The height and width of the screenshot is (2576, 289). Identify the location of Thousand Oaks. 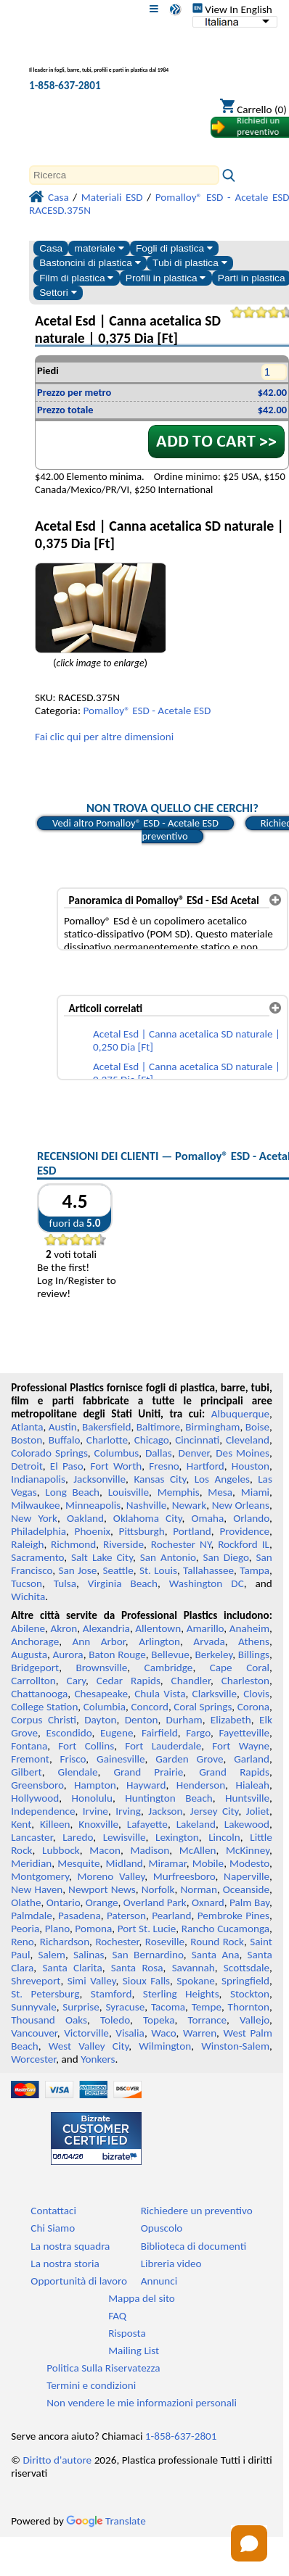
(49, 2019).